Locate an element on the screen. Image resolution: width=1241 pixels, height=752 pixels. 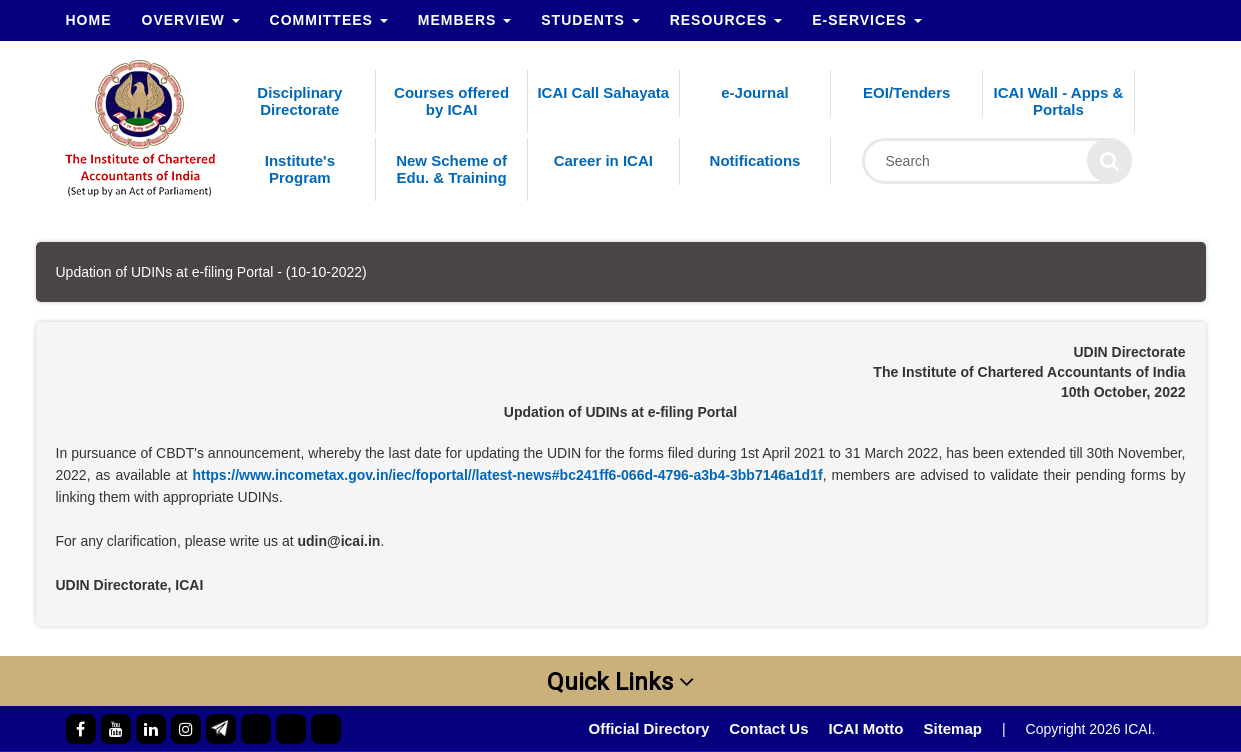
Members is located at coordinates (464, 20).